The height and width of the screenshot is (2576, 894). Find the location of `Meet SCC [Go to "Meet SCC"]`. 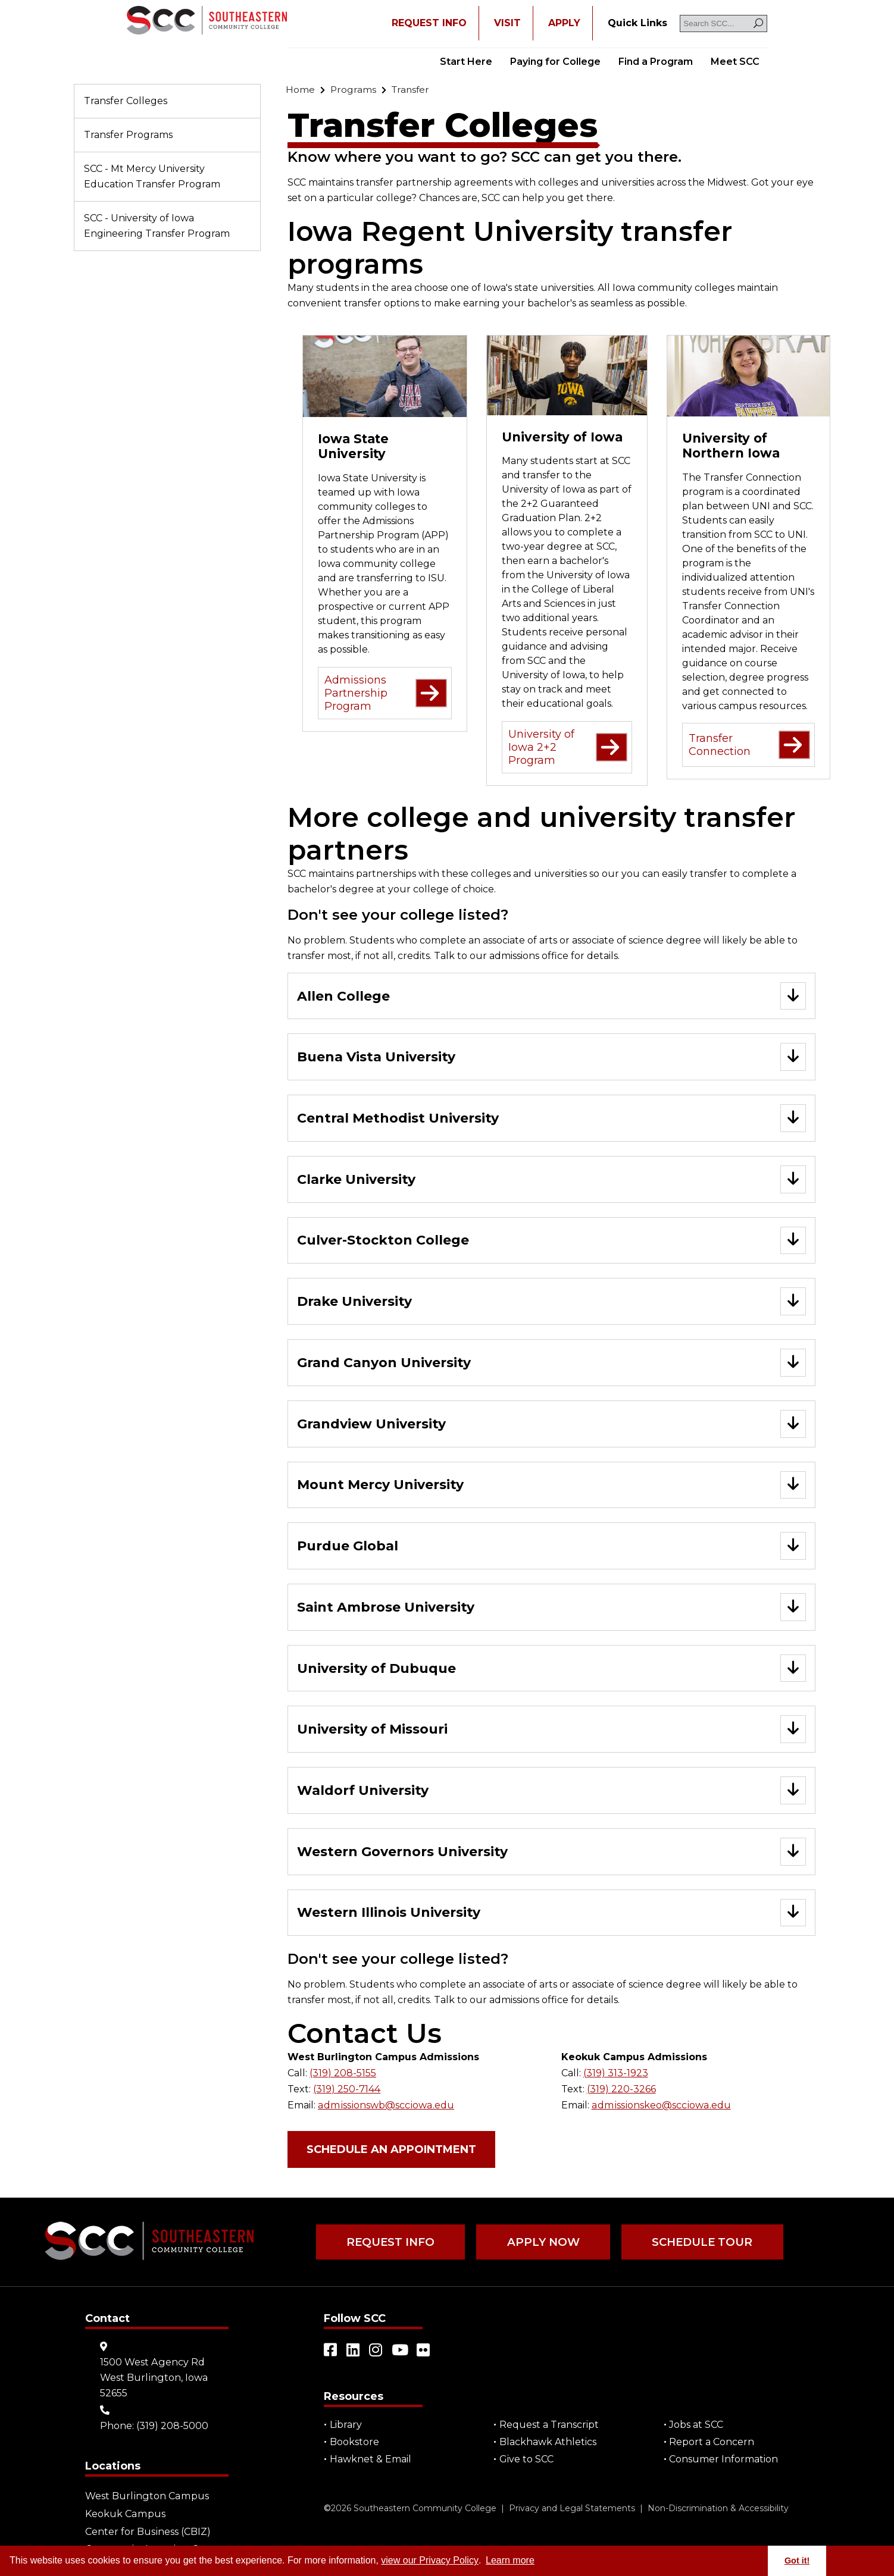

Meet SCC [Go to "Meet SCC"] is located at coordinates (735, 61).